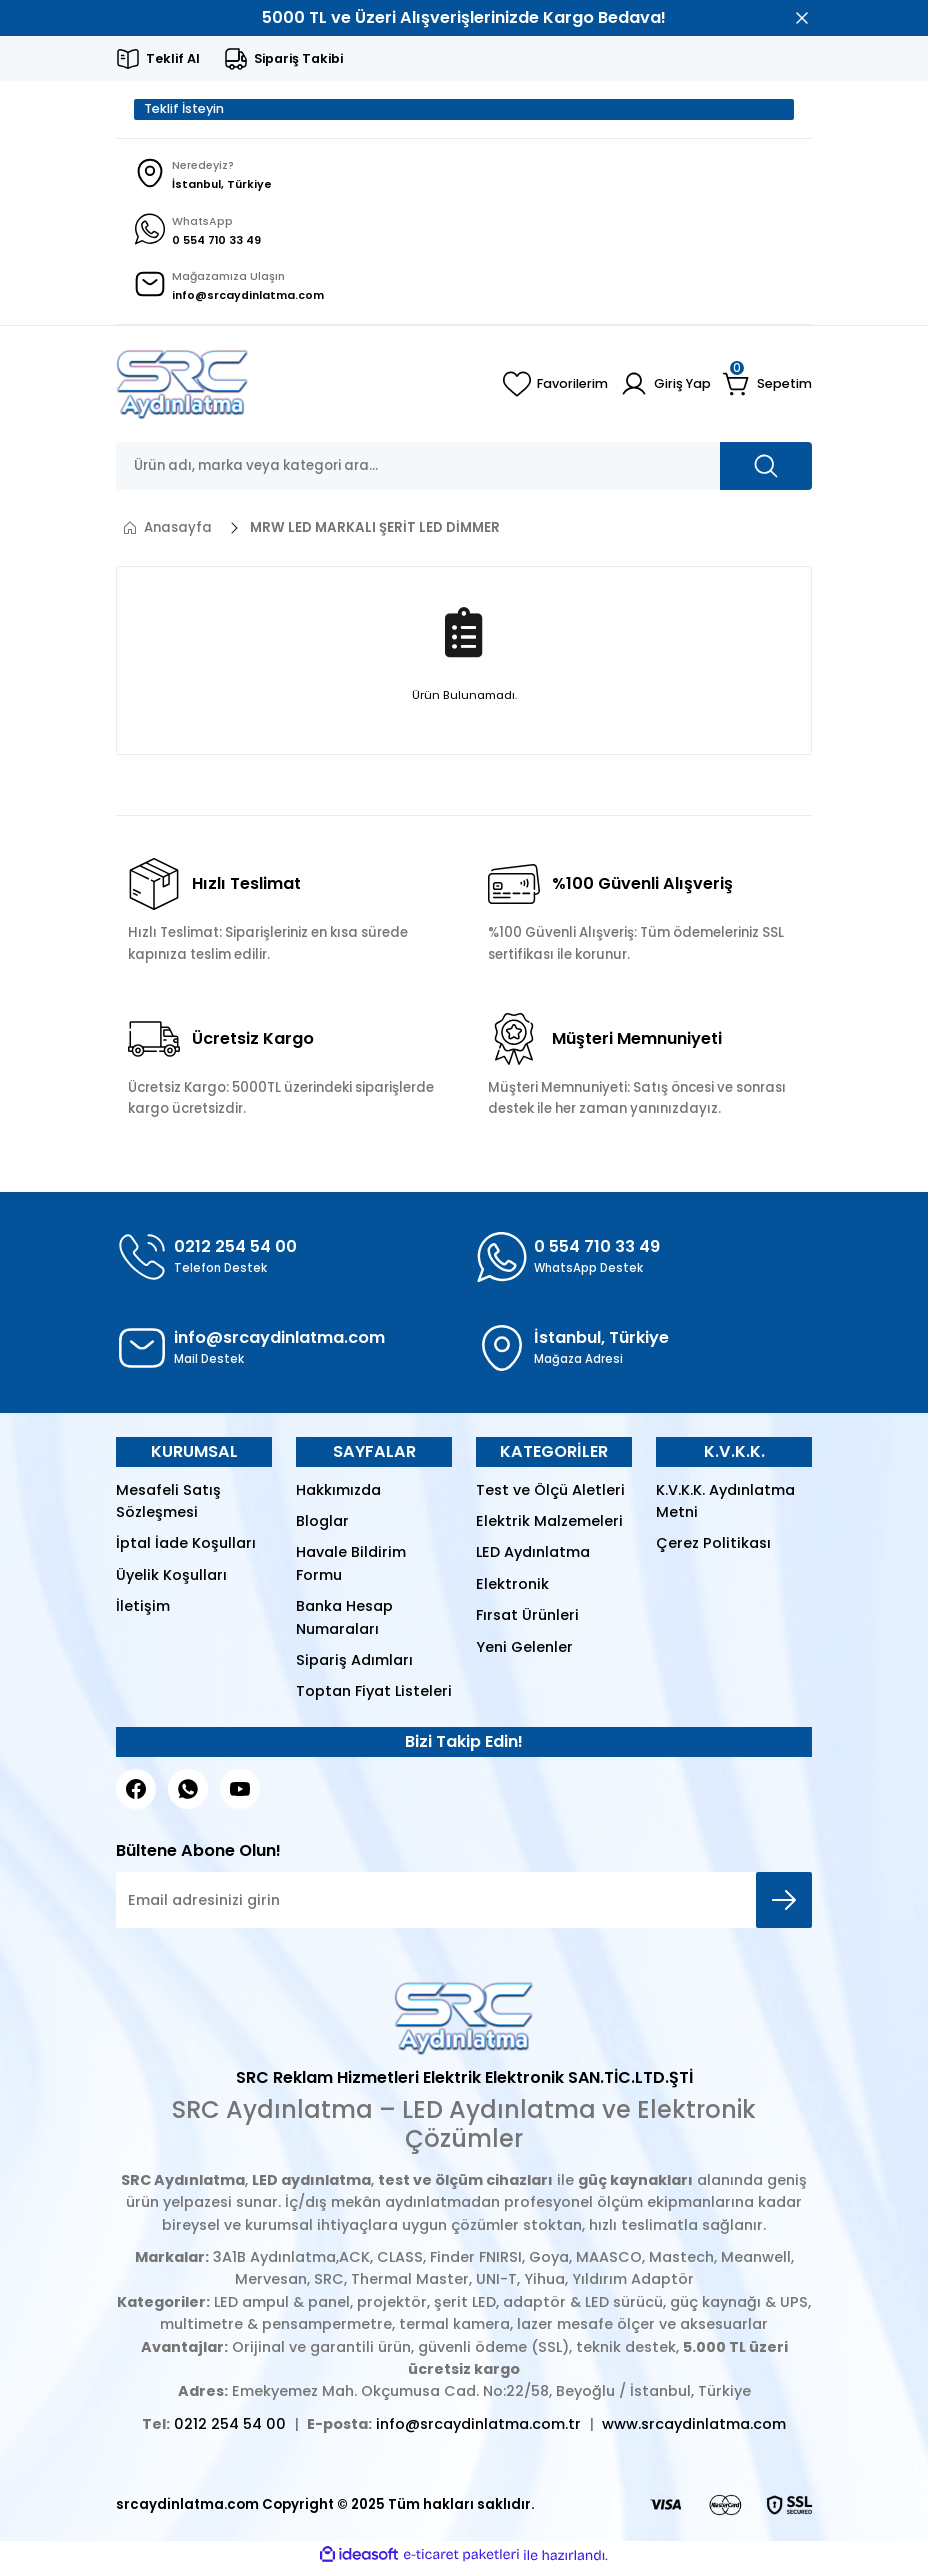 This screenshot has width=928, height=2573. Describe the element at coordinates (464, 1904) in the screenshot. I see `[Newsletter Email]` at that location.